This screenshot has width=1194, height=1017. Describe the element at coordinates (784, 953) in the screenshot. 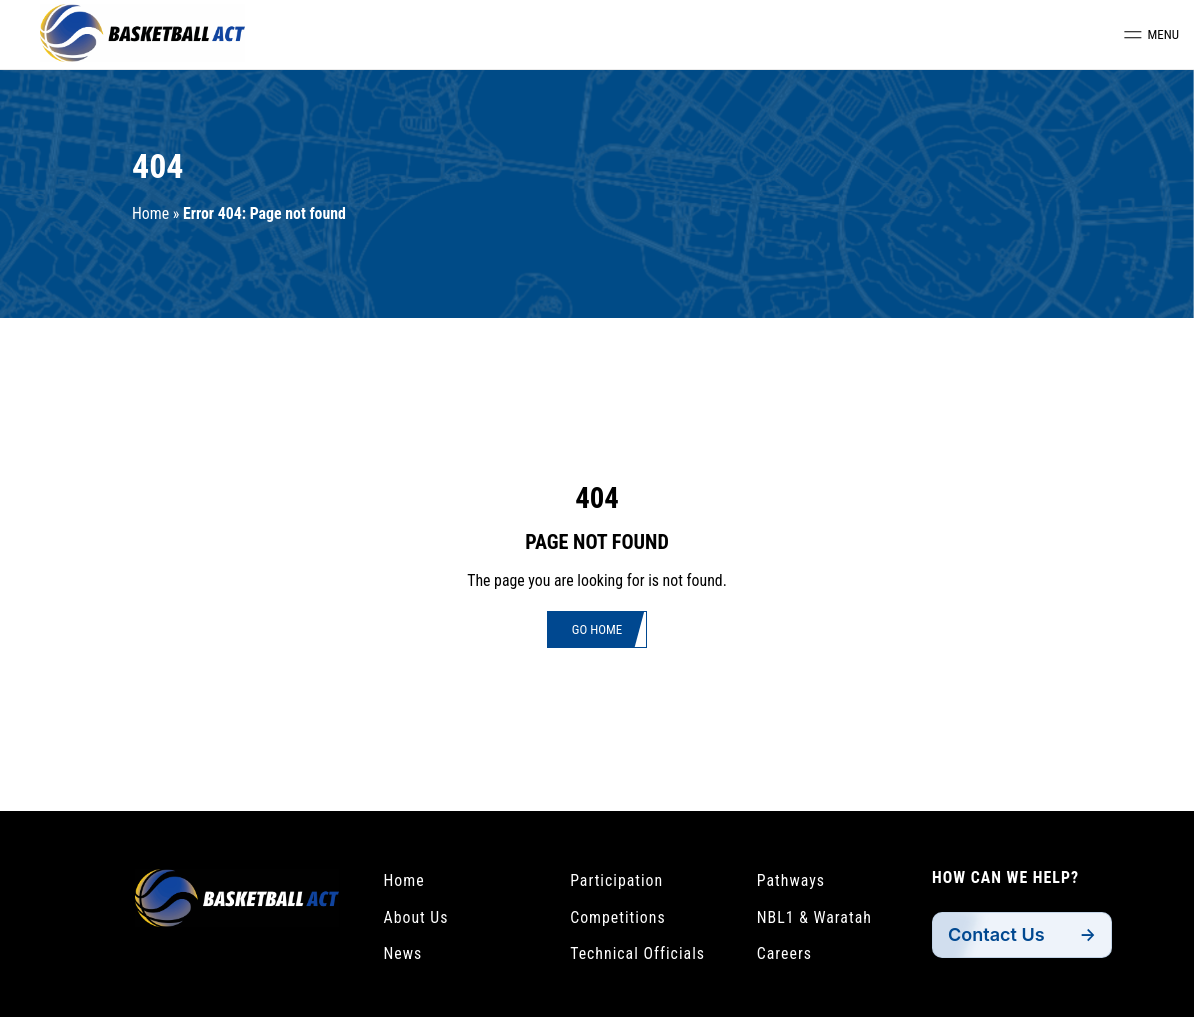

I see `Careers` at that location.